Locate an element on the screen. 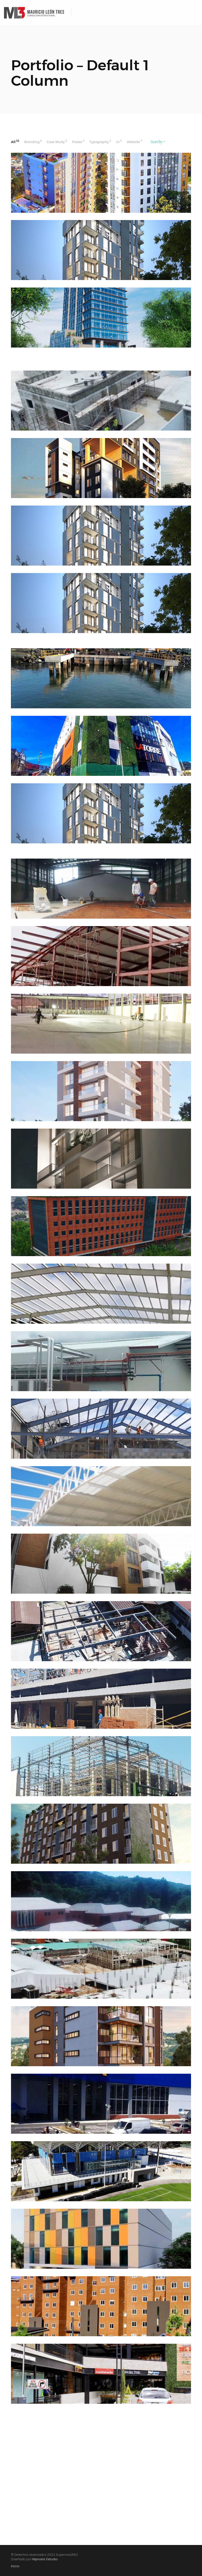 This screenshot has width=202, height=2576. Typography is located at coordinates (100, 142).